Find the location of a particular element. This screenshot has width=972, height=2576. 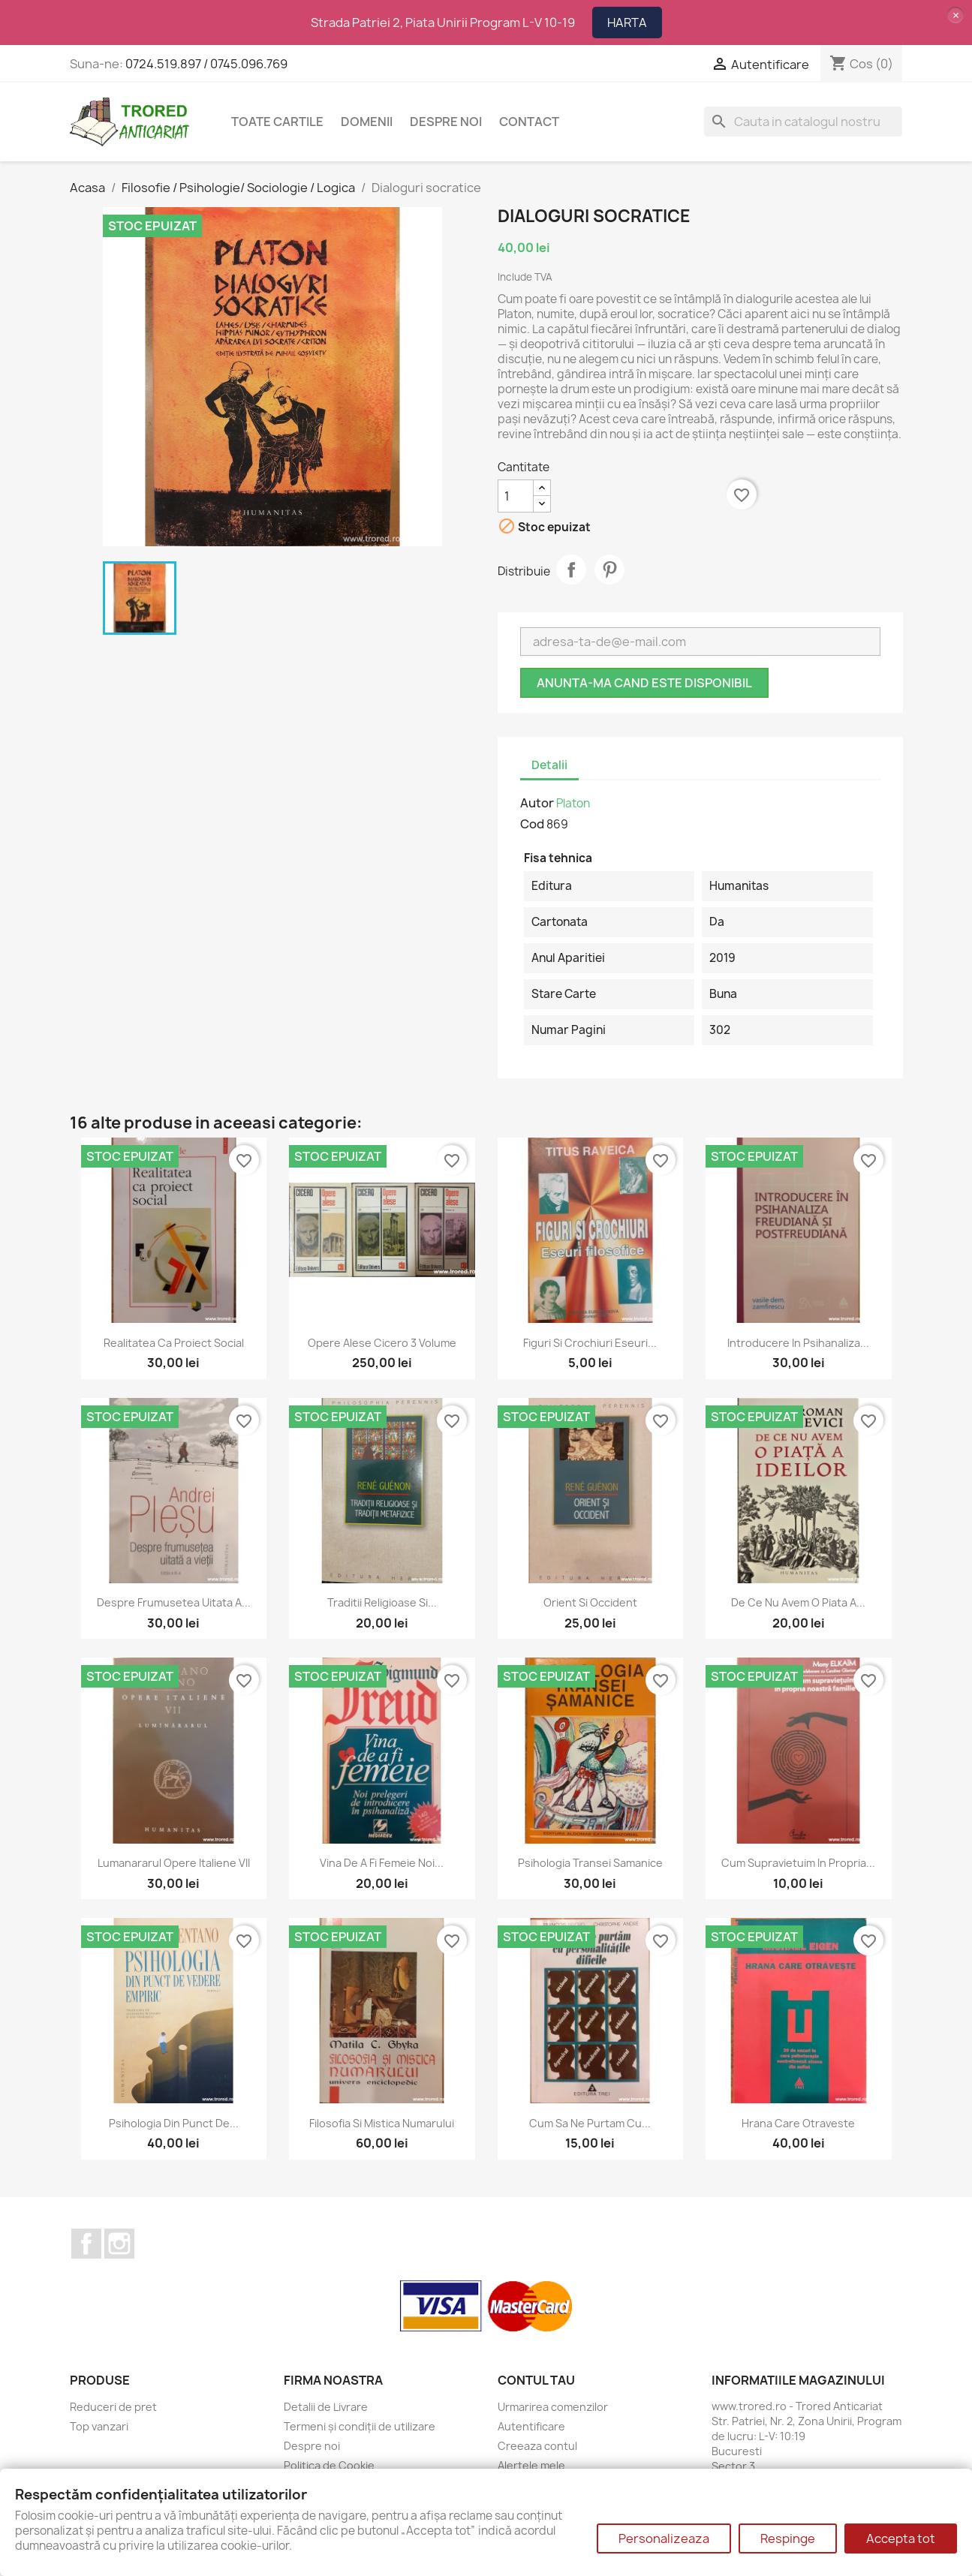

Cum supravietuim in propria... is located at coordinates (798, 1863).